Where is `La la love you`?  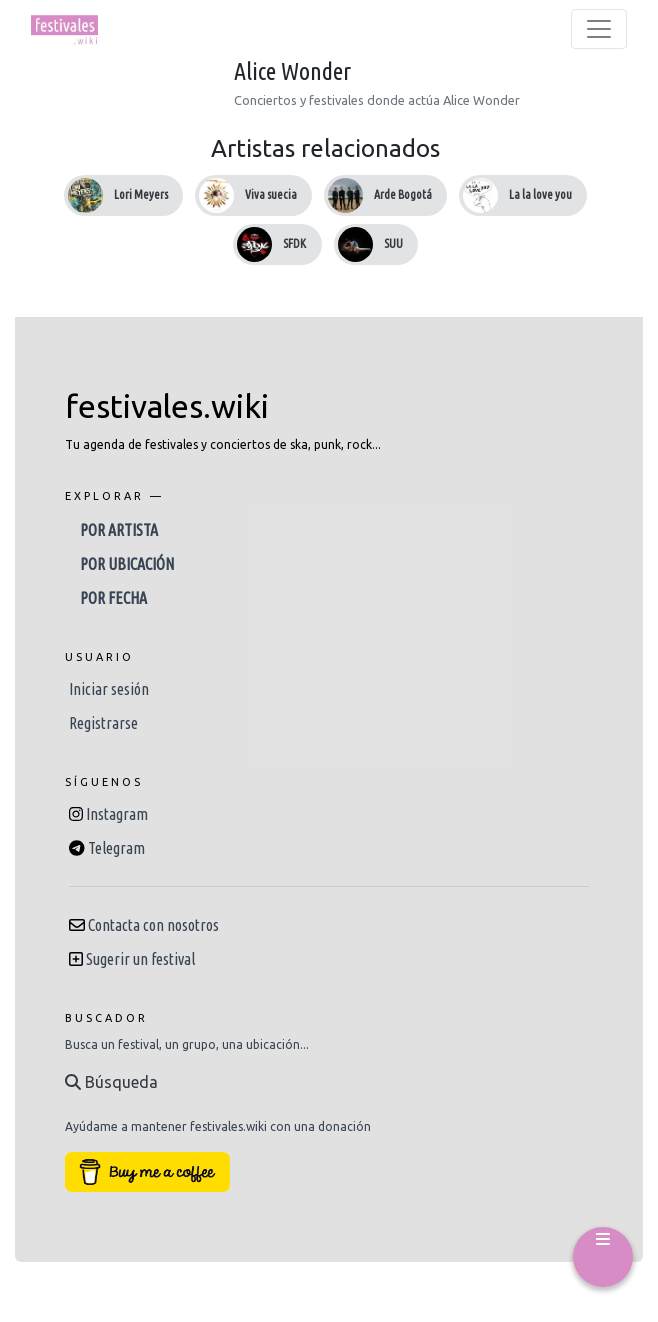
La la love you is located at coordinates (540, 194).